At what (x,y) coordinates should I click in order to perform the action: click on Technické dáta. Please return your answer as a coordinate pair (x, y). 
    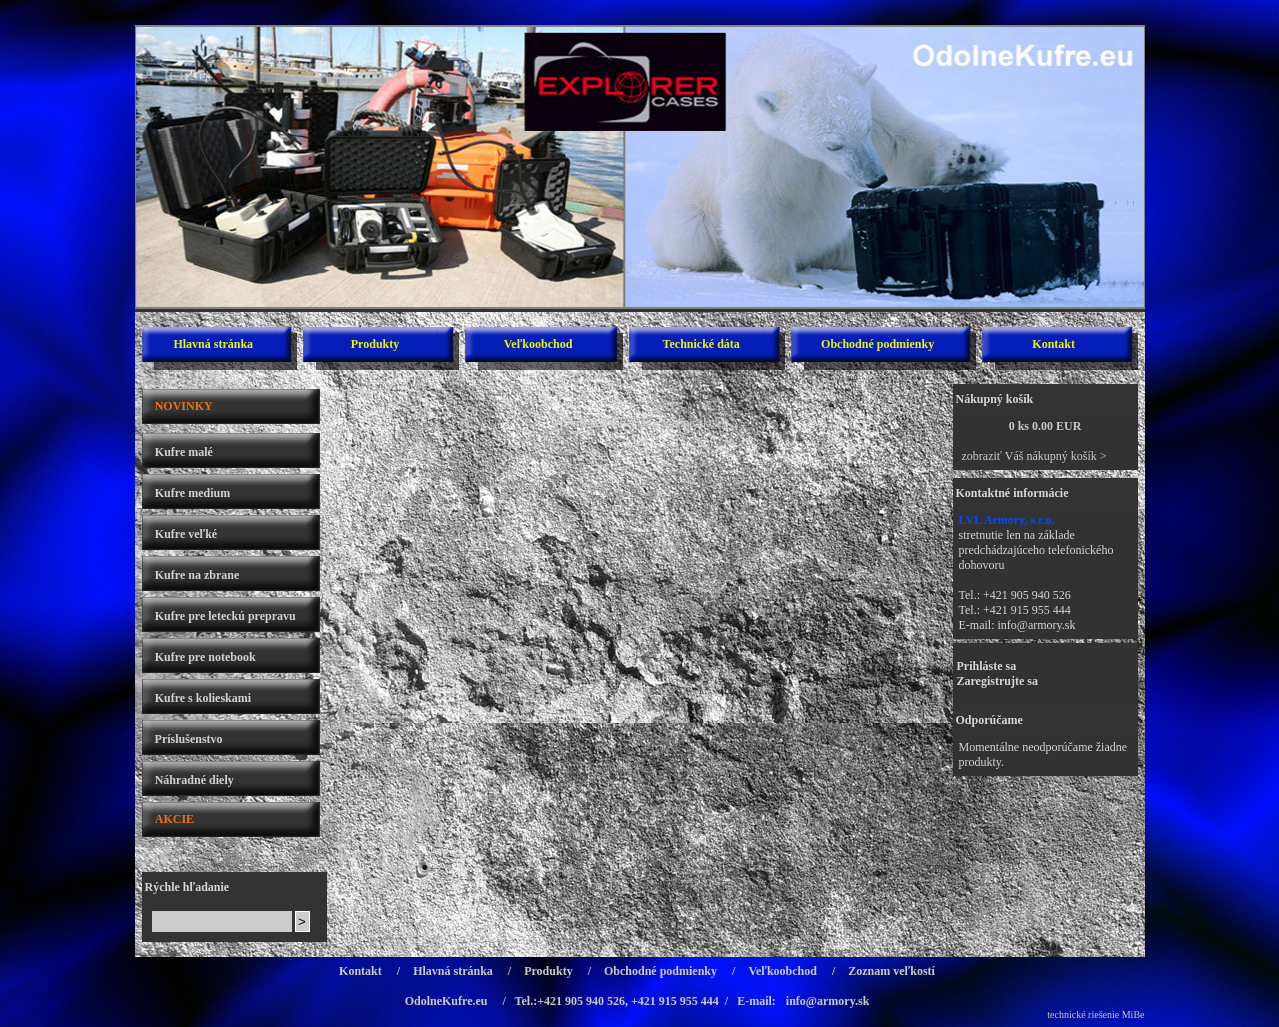
    Looking at the image, I should click on (701, 344).